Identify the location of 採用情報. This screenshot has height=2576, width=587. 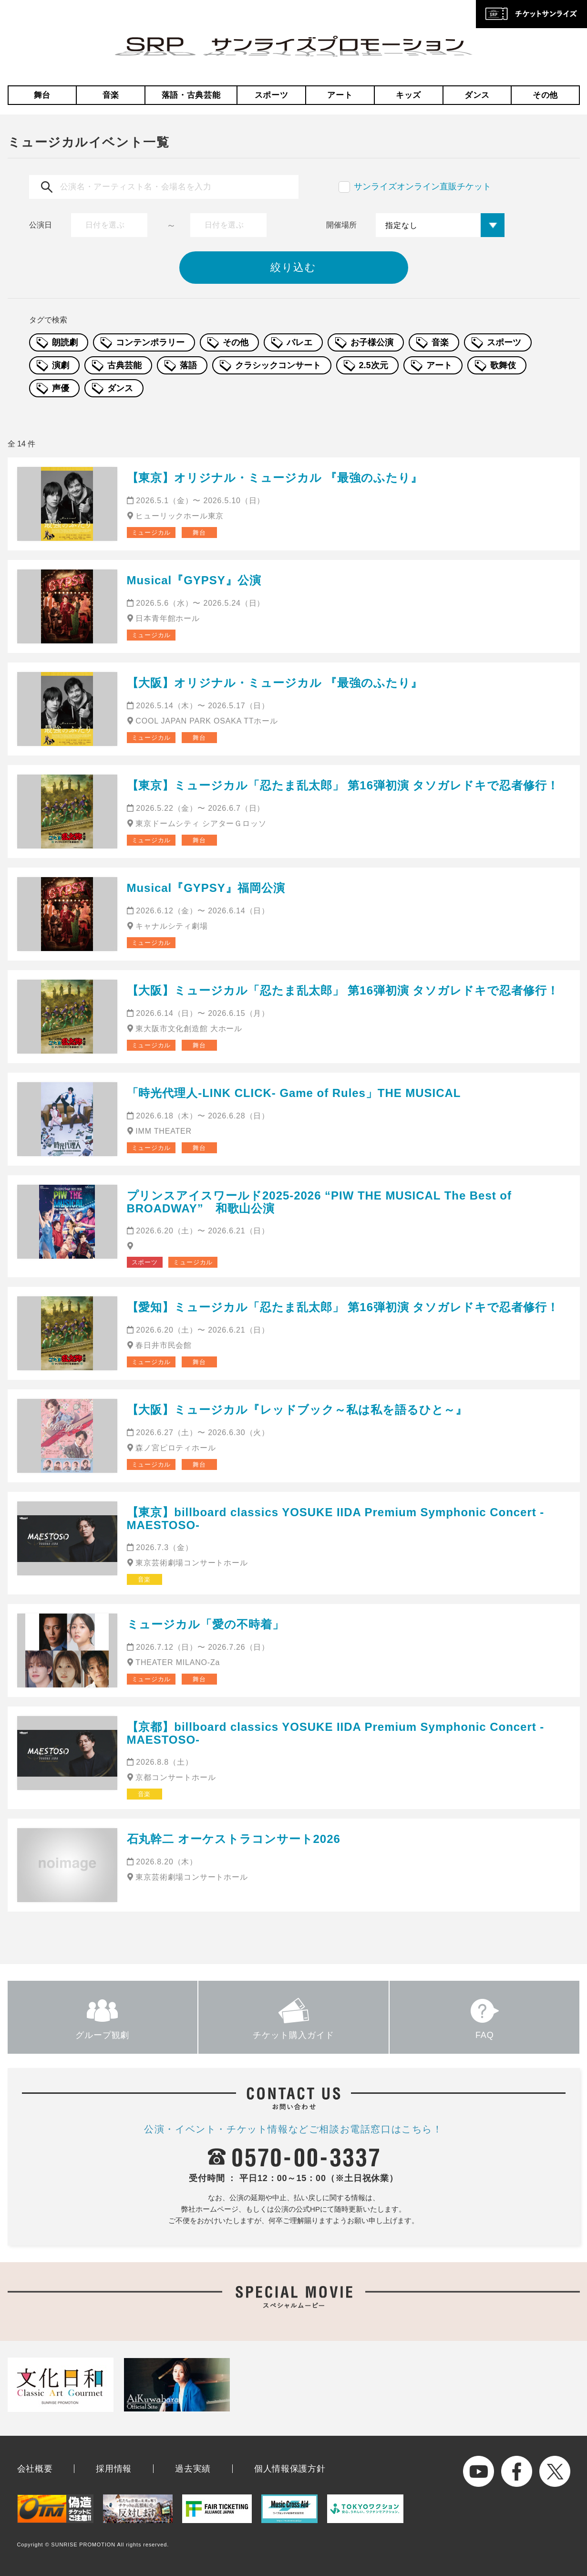
(114, 2468).